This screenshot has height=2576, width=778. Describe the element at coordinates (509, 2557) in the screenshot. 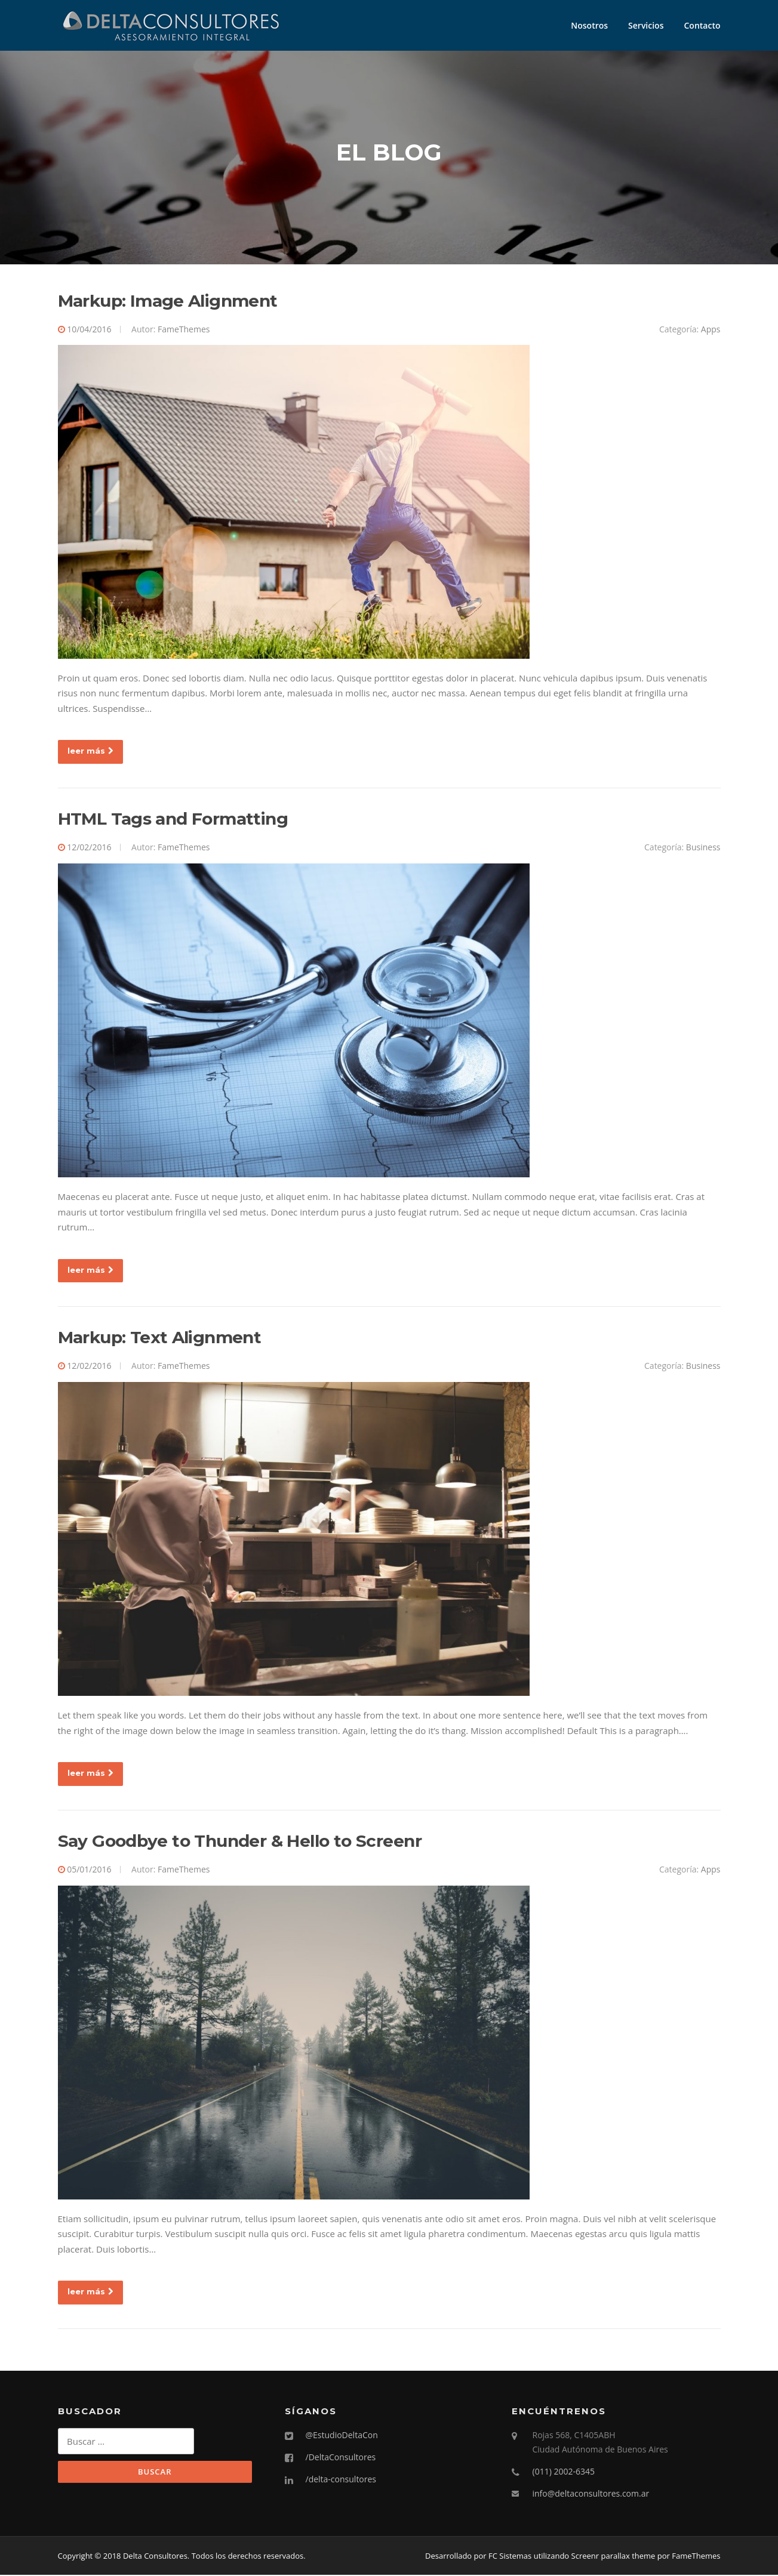

I see `FC Sistemas` at that location.